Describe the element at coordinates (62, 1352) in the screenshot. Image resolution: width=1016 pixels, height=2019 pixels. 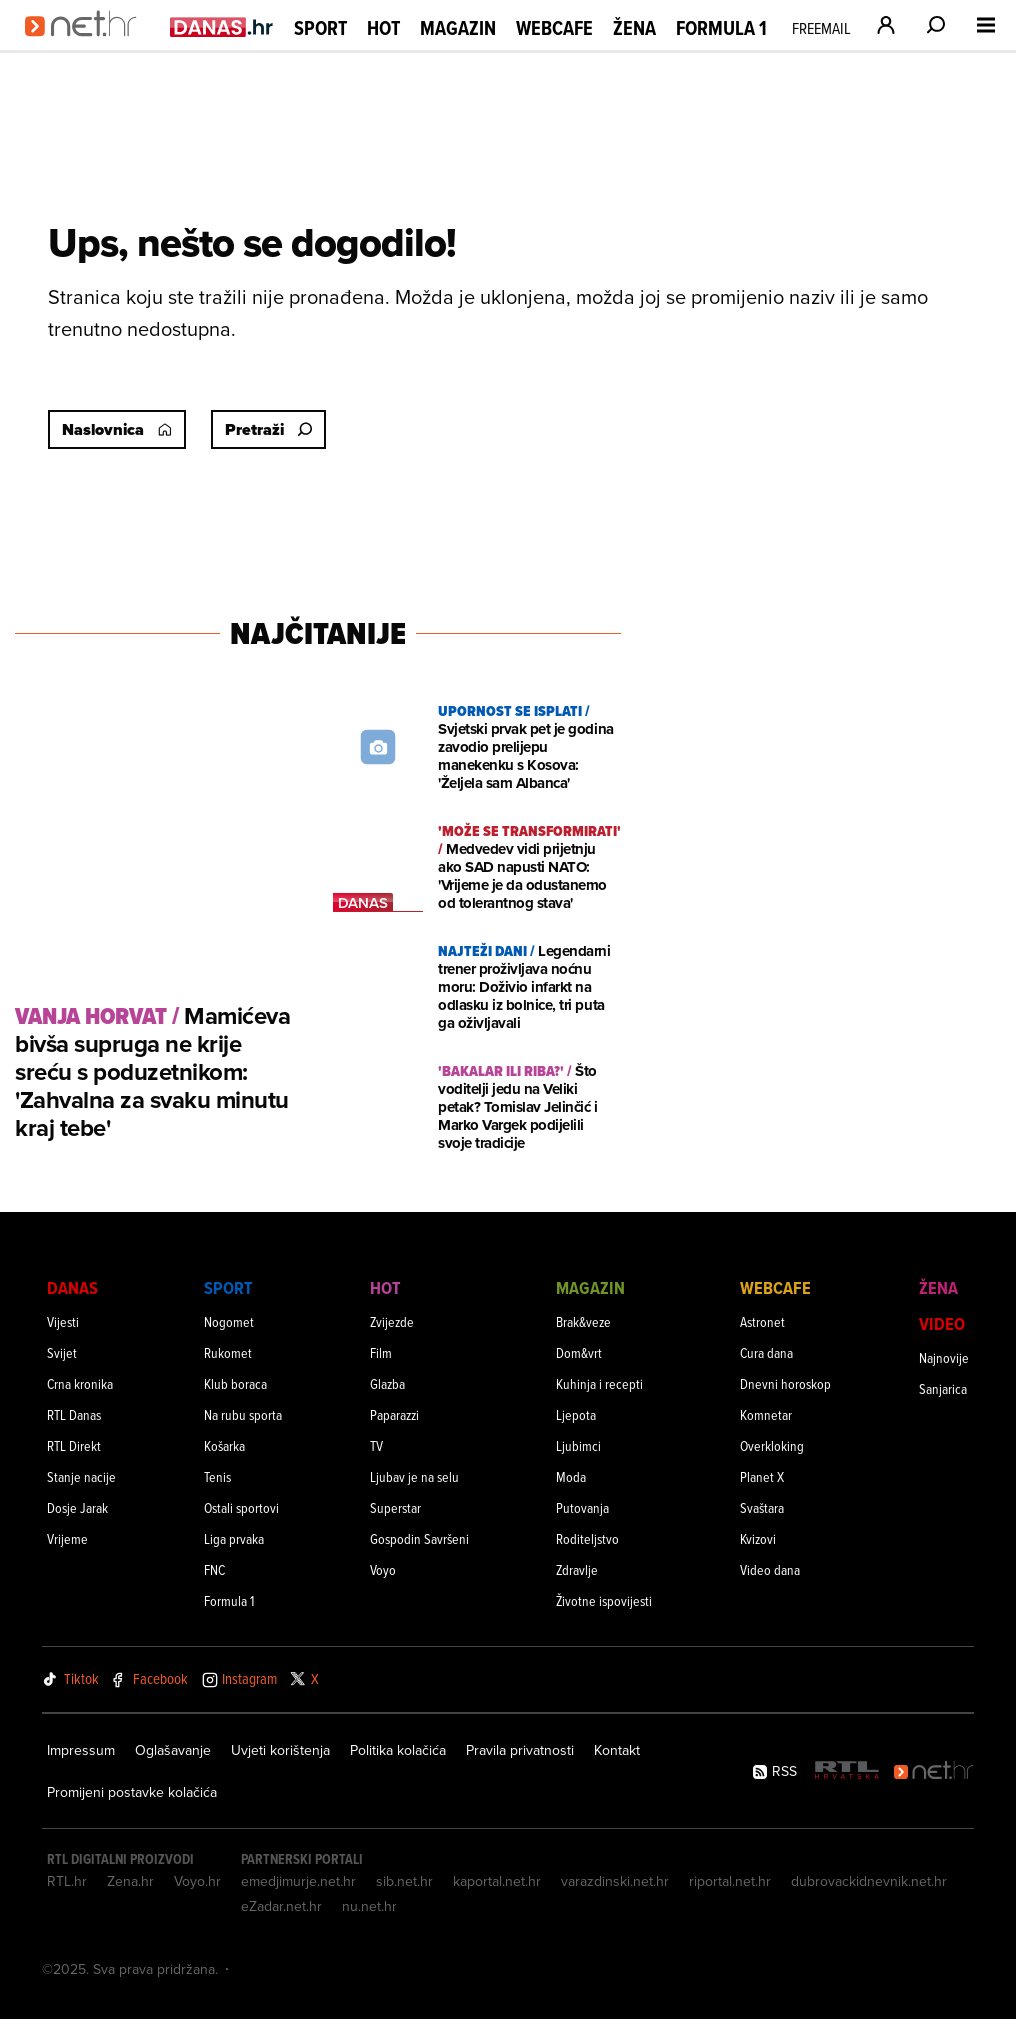
I see `Svijet` at that location.